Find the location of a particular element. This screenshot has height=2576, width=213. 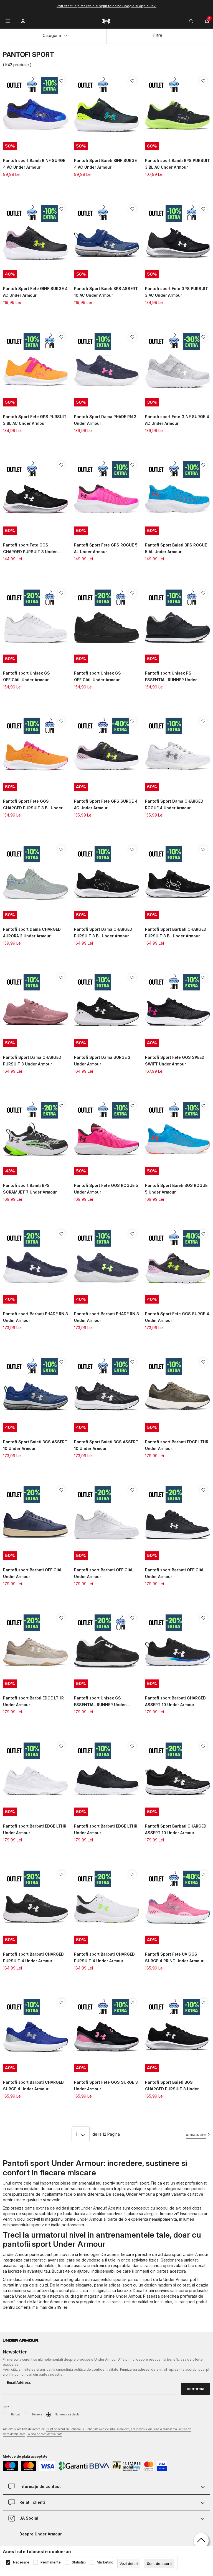

Pantofi Sport Baieti BGS ROGUE 5 Under Armour is located at coordinates (176, 1188).